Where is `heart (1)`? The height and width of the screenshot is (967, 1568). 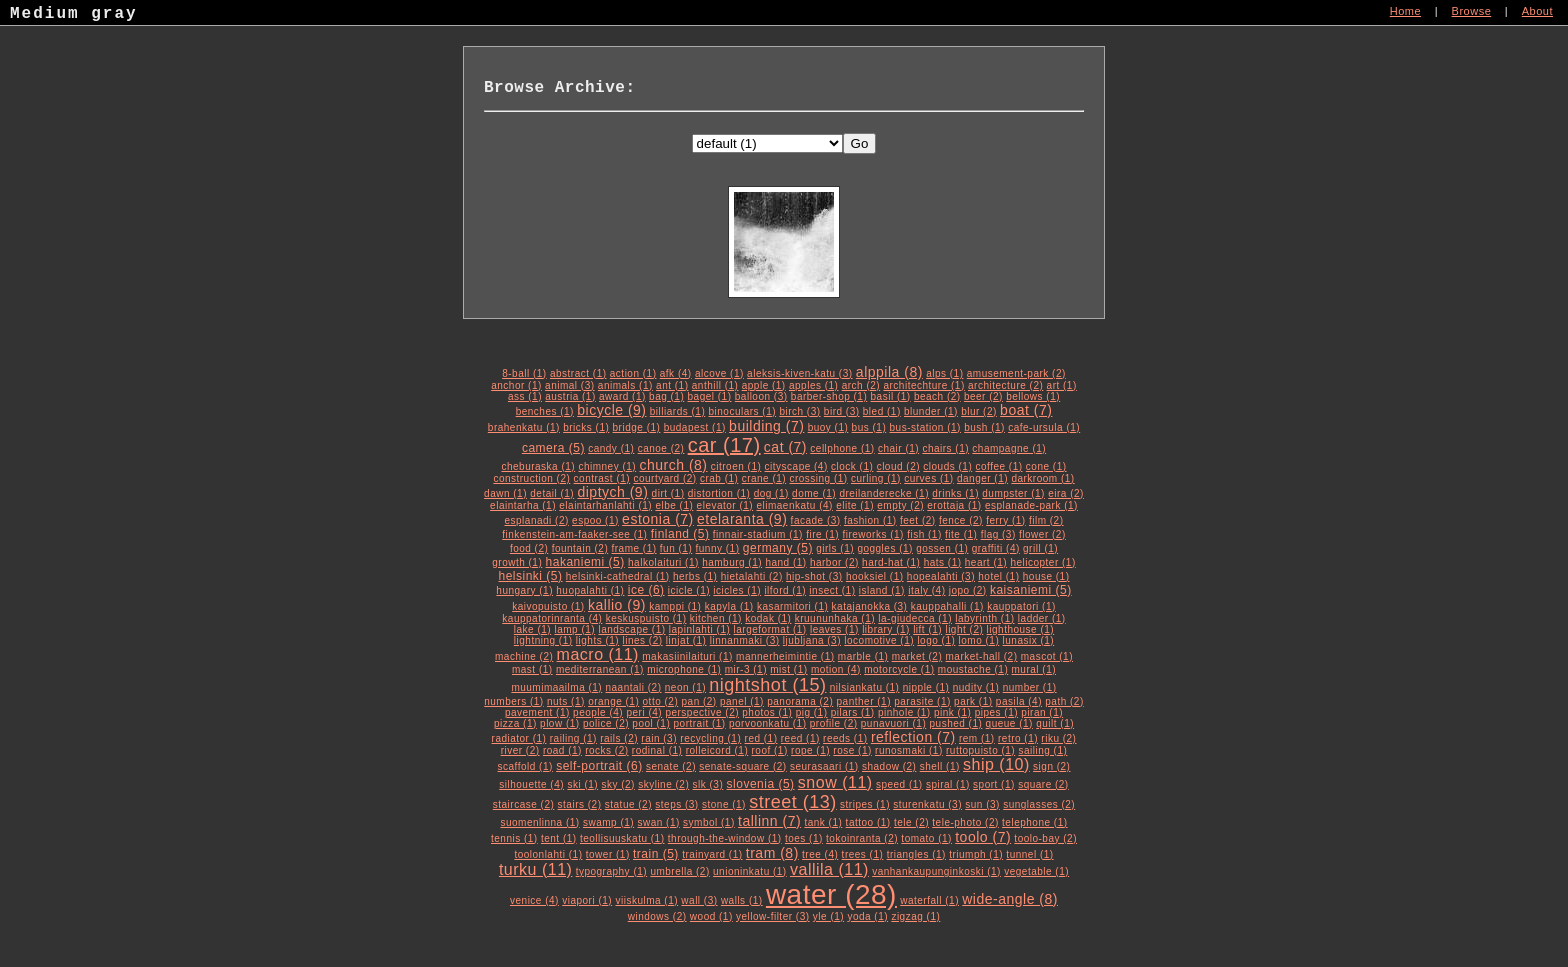 heart (1) is located at coordinates (986, 562).